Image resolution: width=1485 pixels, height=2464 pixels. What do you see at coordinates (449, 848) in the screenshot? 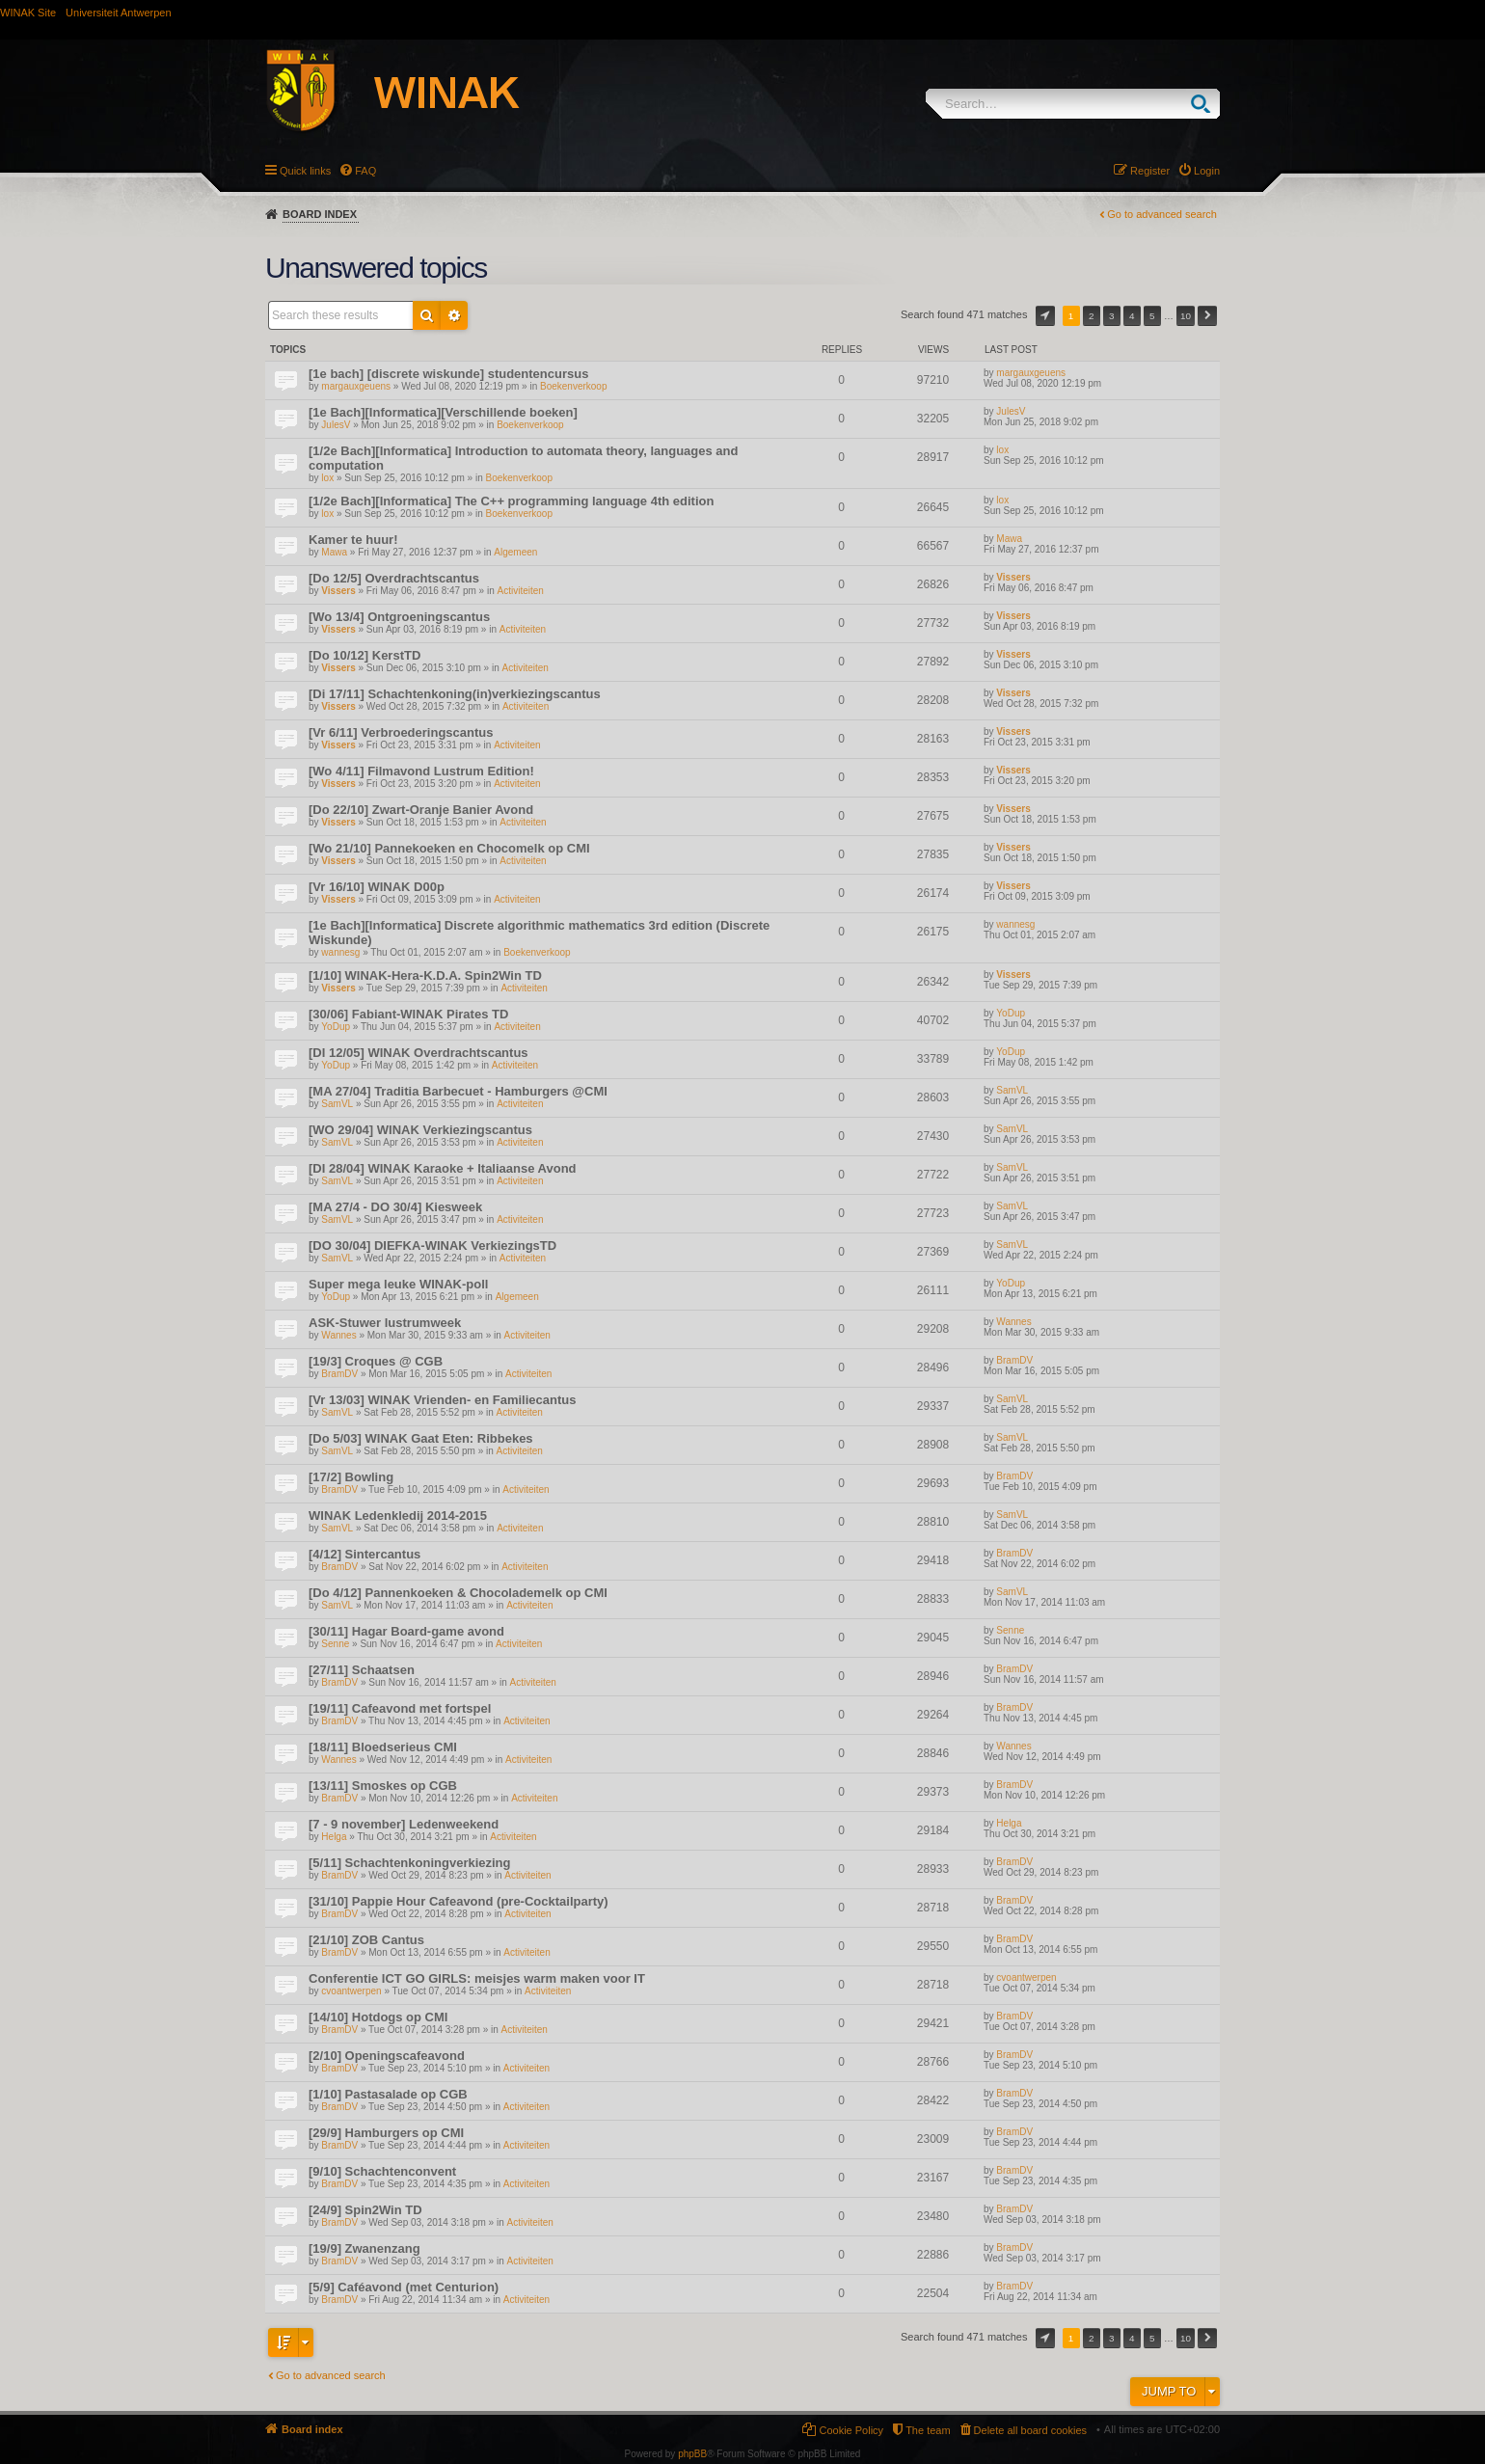
I see `[Wo 21/10] Pannekoeken en Chocomelk op CMI` at bounding box center [449, 848].